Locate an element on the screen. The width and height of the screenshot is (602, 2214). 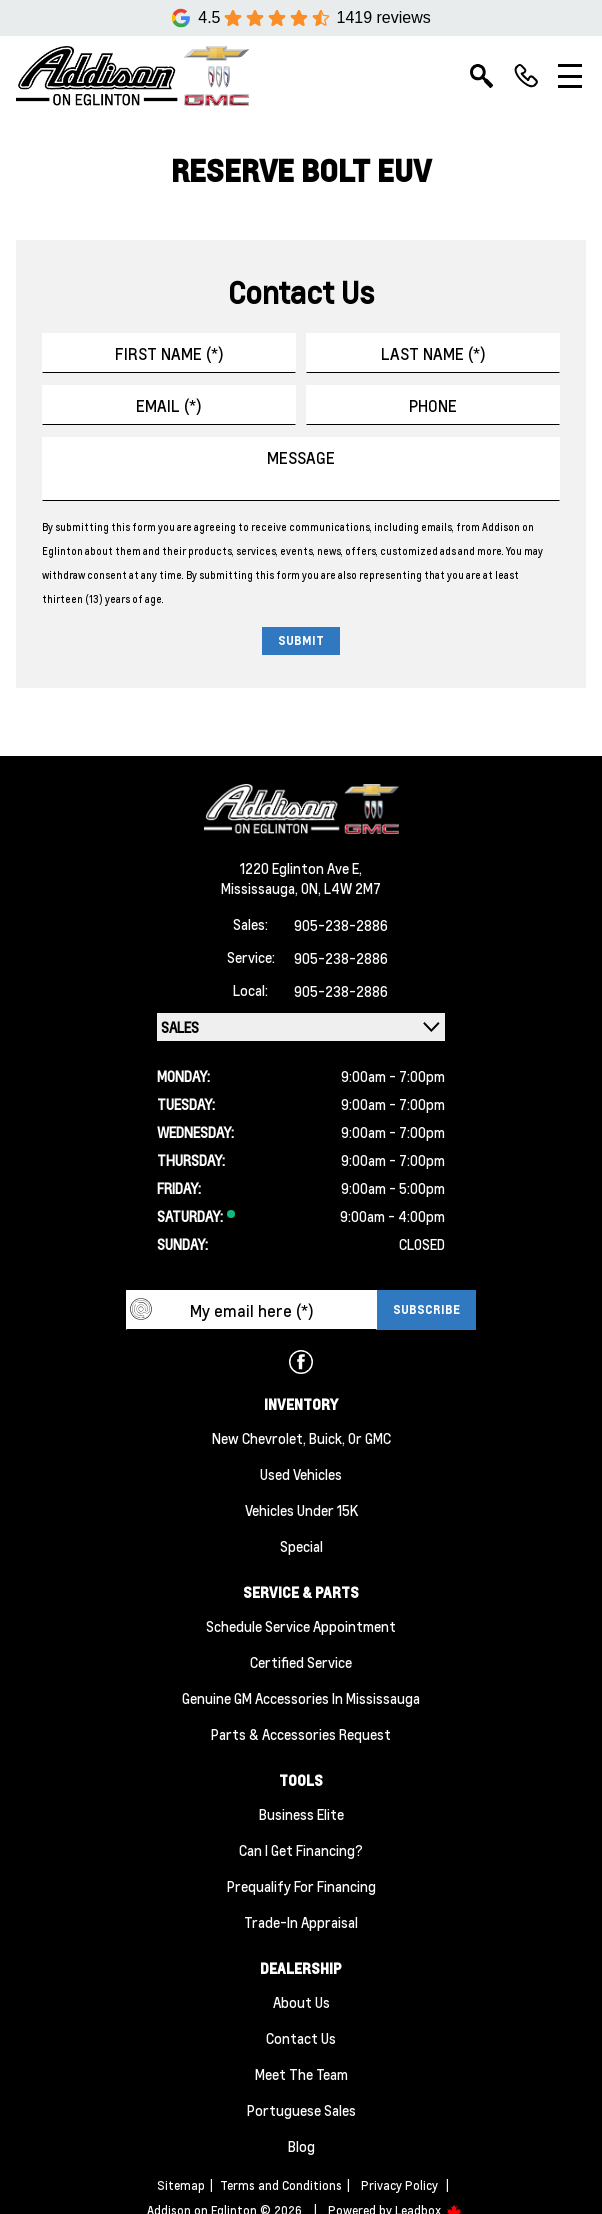
Can I Get Financing? is located at coordinates (301, 1850).